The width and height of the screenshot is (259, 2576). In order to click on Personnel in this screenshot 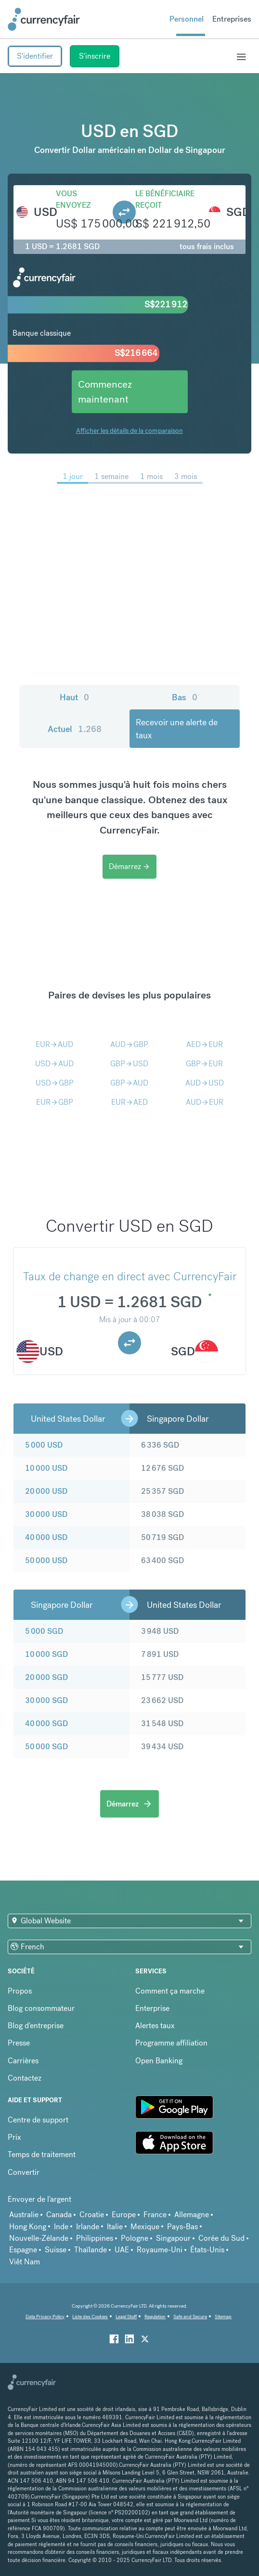, I will do `click(186, 19)`.